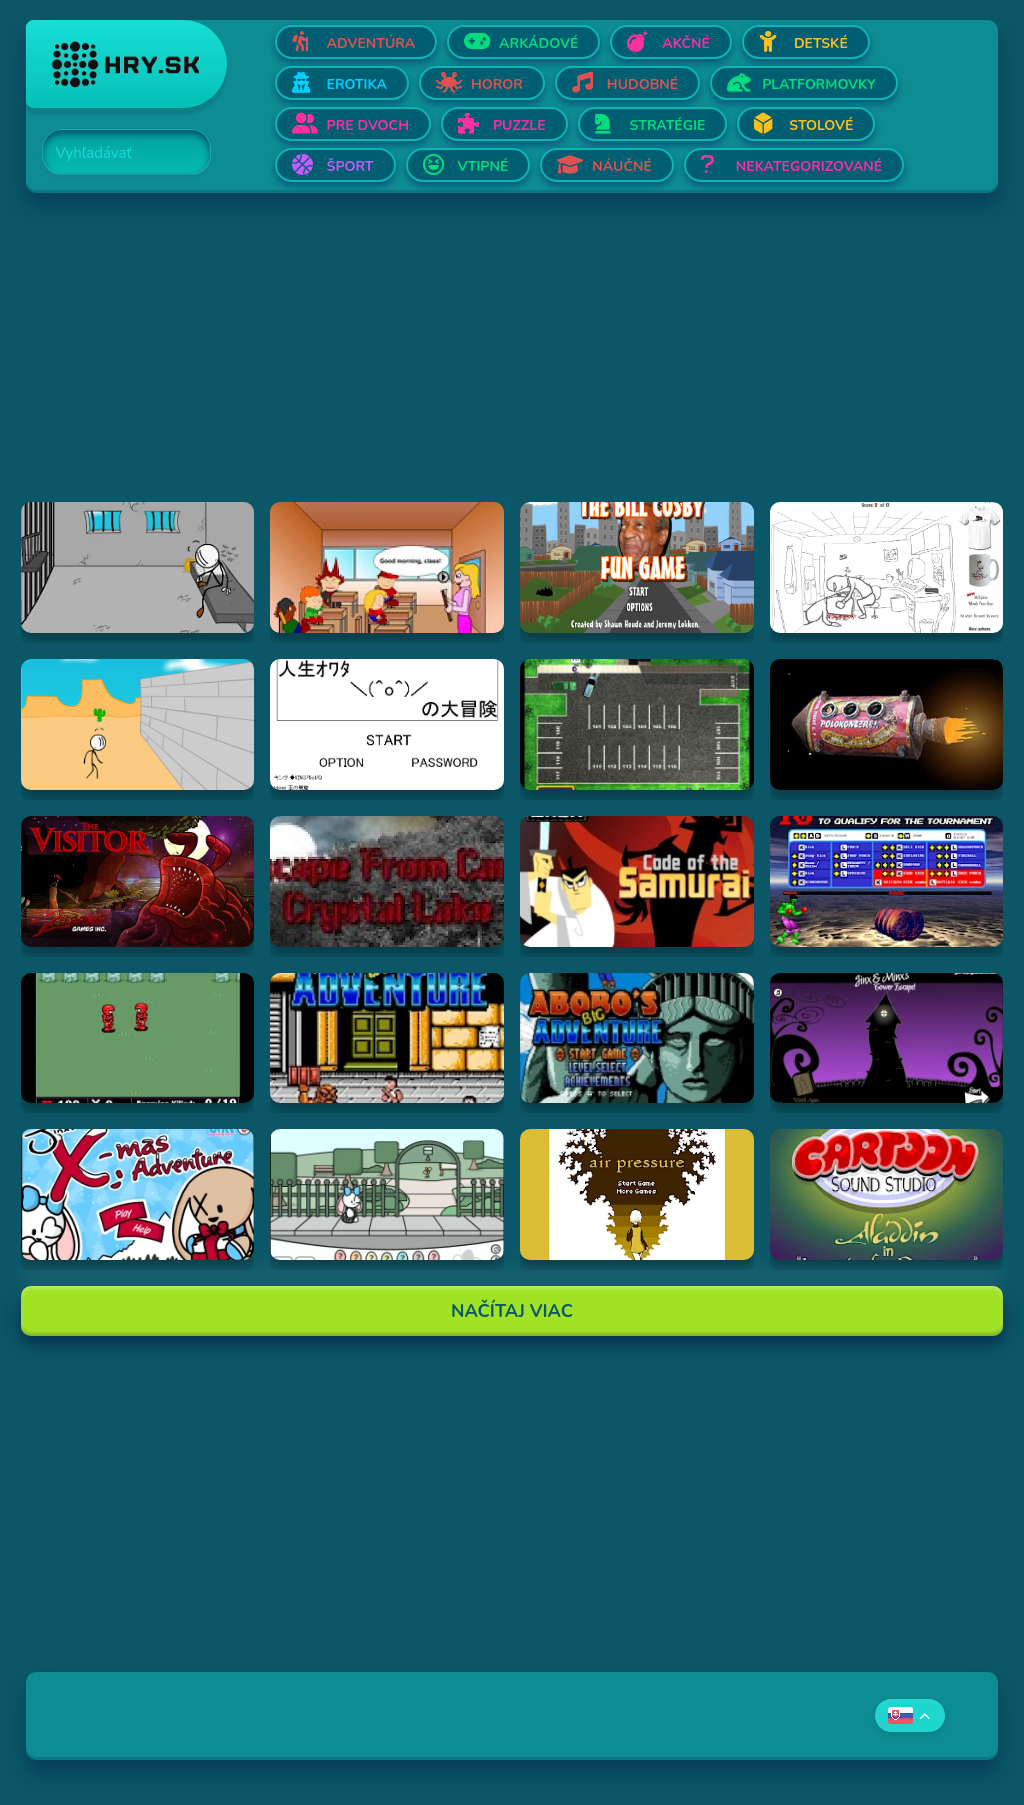 This screenshot has height=1805, width=1024. What do you see at coordinates (371, 43) in the screenshot?
I see `Adventúra [Otvor Adventúra]` at bounding box center [371, 43].